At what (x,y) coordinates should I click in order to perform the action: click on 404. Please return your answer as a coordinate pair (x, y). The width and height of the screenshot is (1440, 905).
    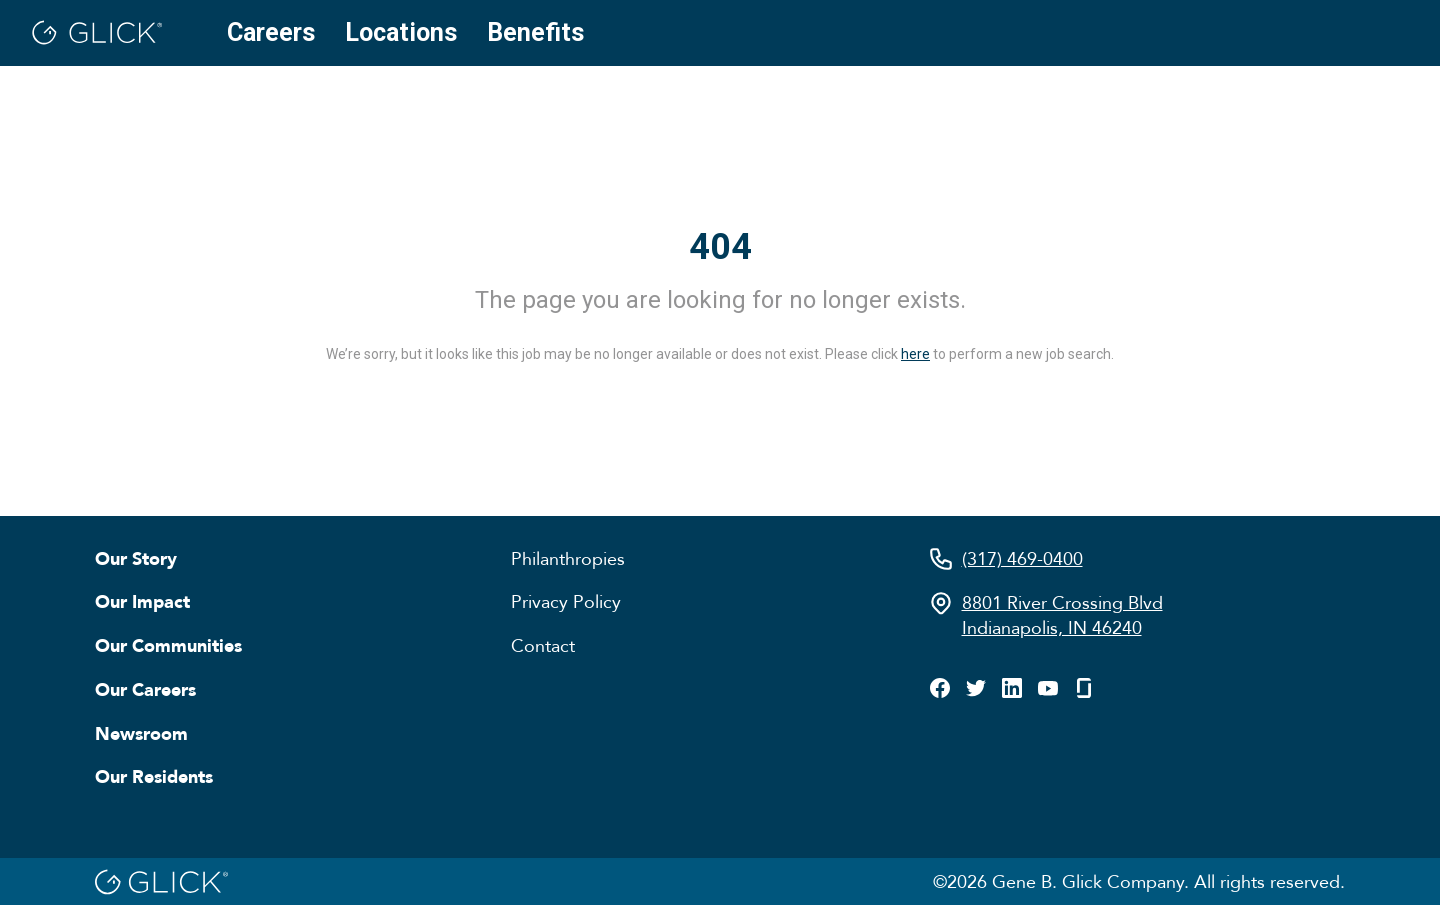
    Looking at the image, I should click on (720, 247).